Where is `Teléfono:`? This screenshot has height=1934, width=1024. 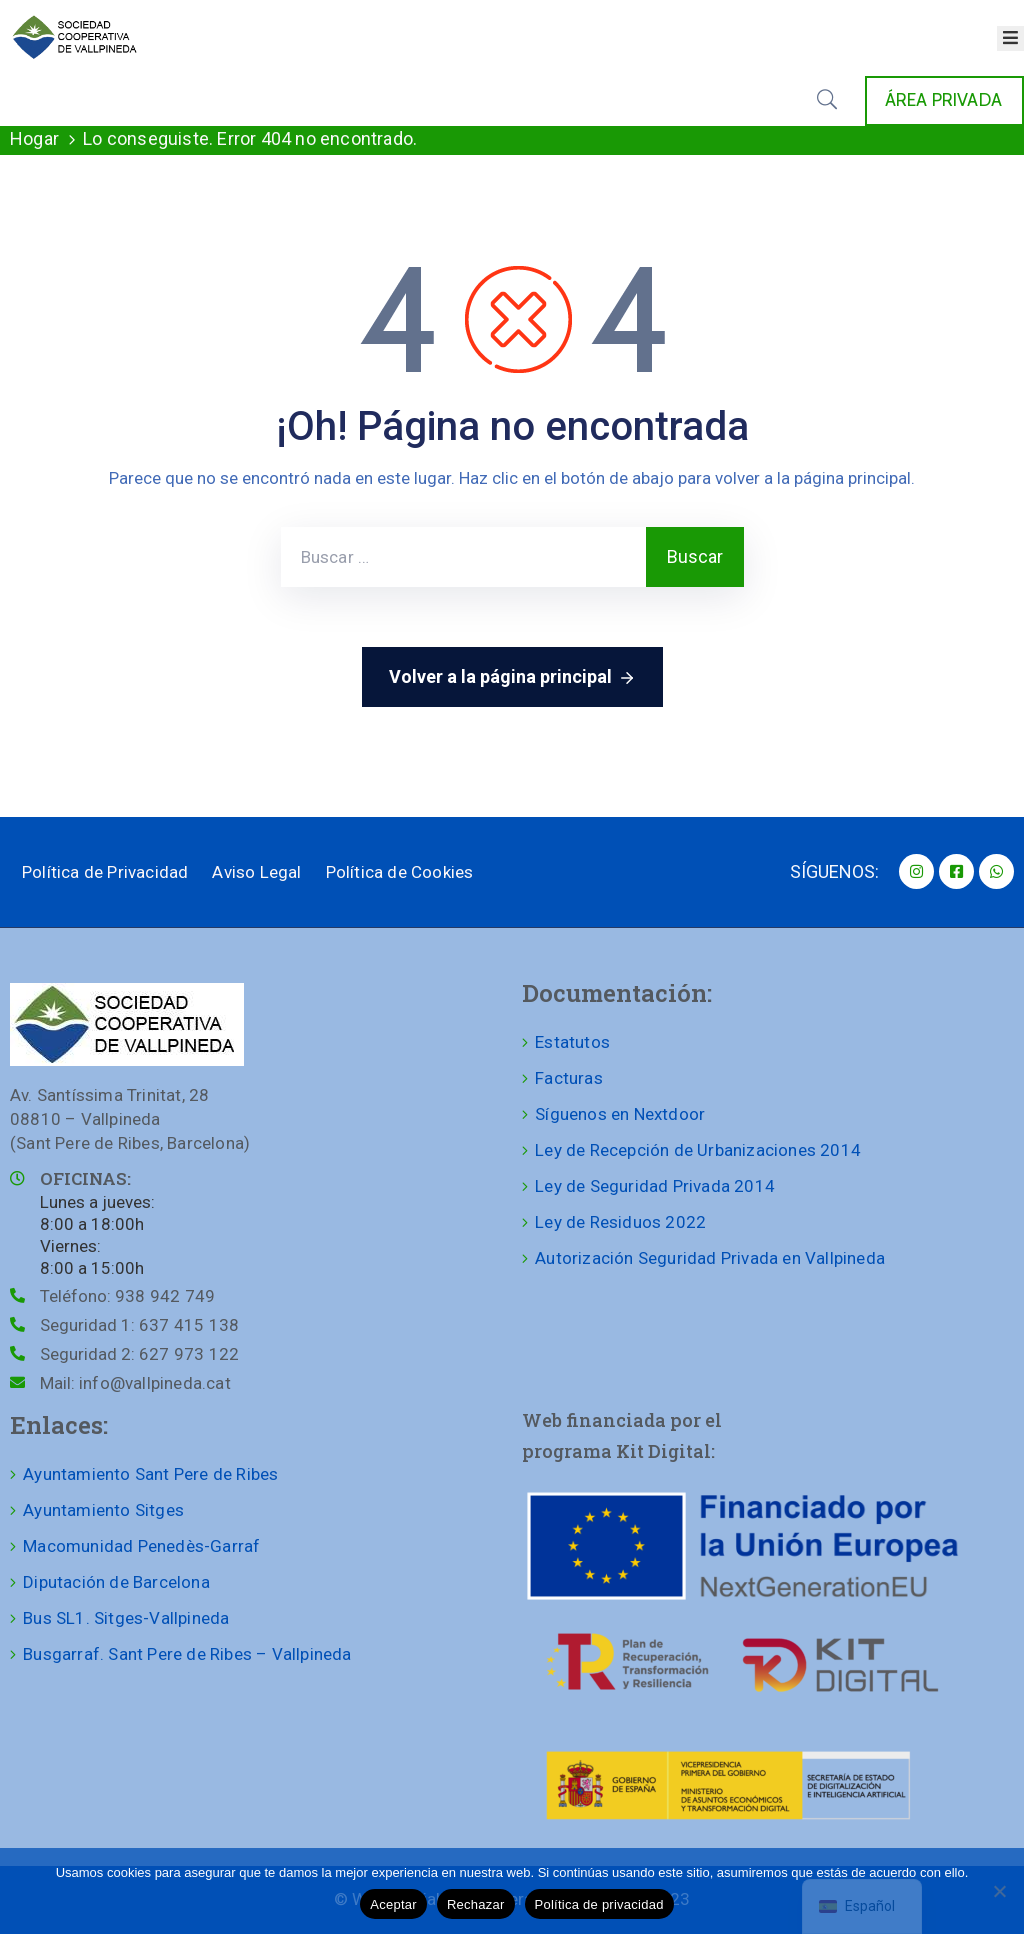 Teléfono: is located at coordinates (127, 1296).